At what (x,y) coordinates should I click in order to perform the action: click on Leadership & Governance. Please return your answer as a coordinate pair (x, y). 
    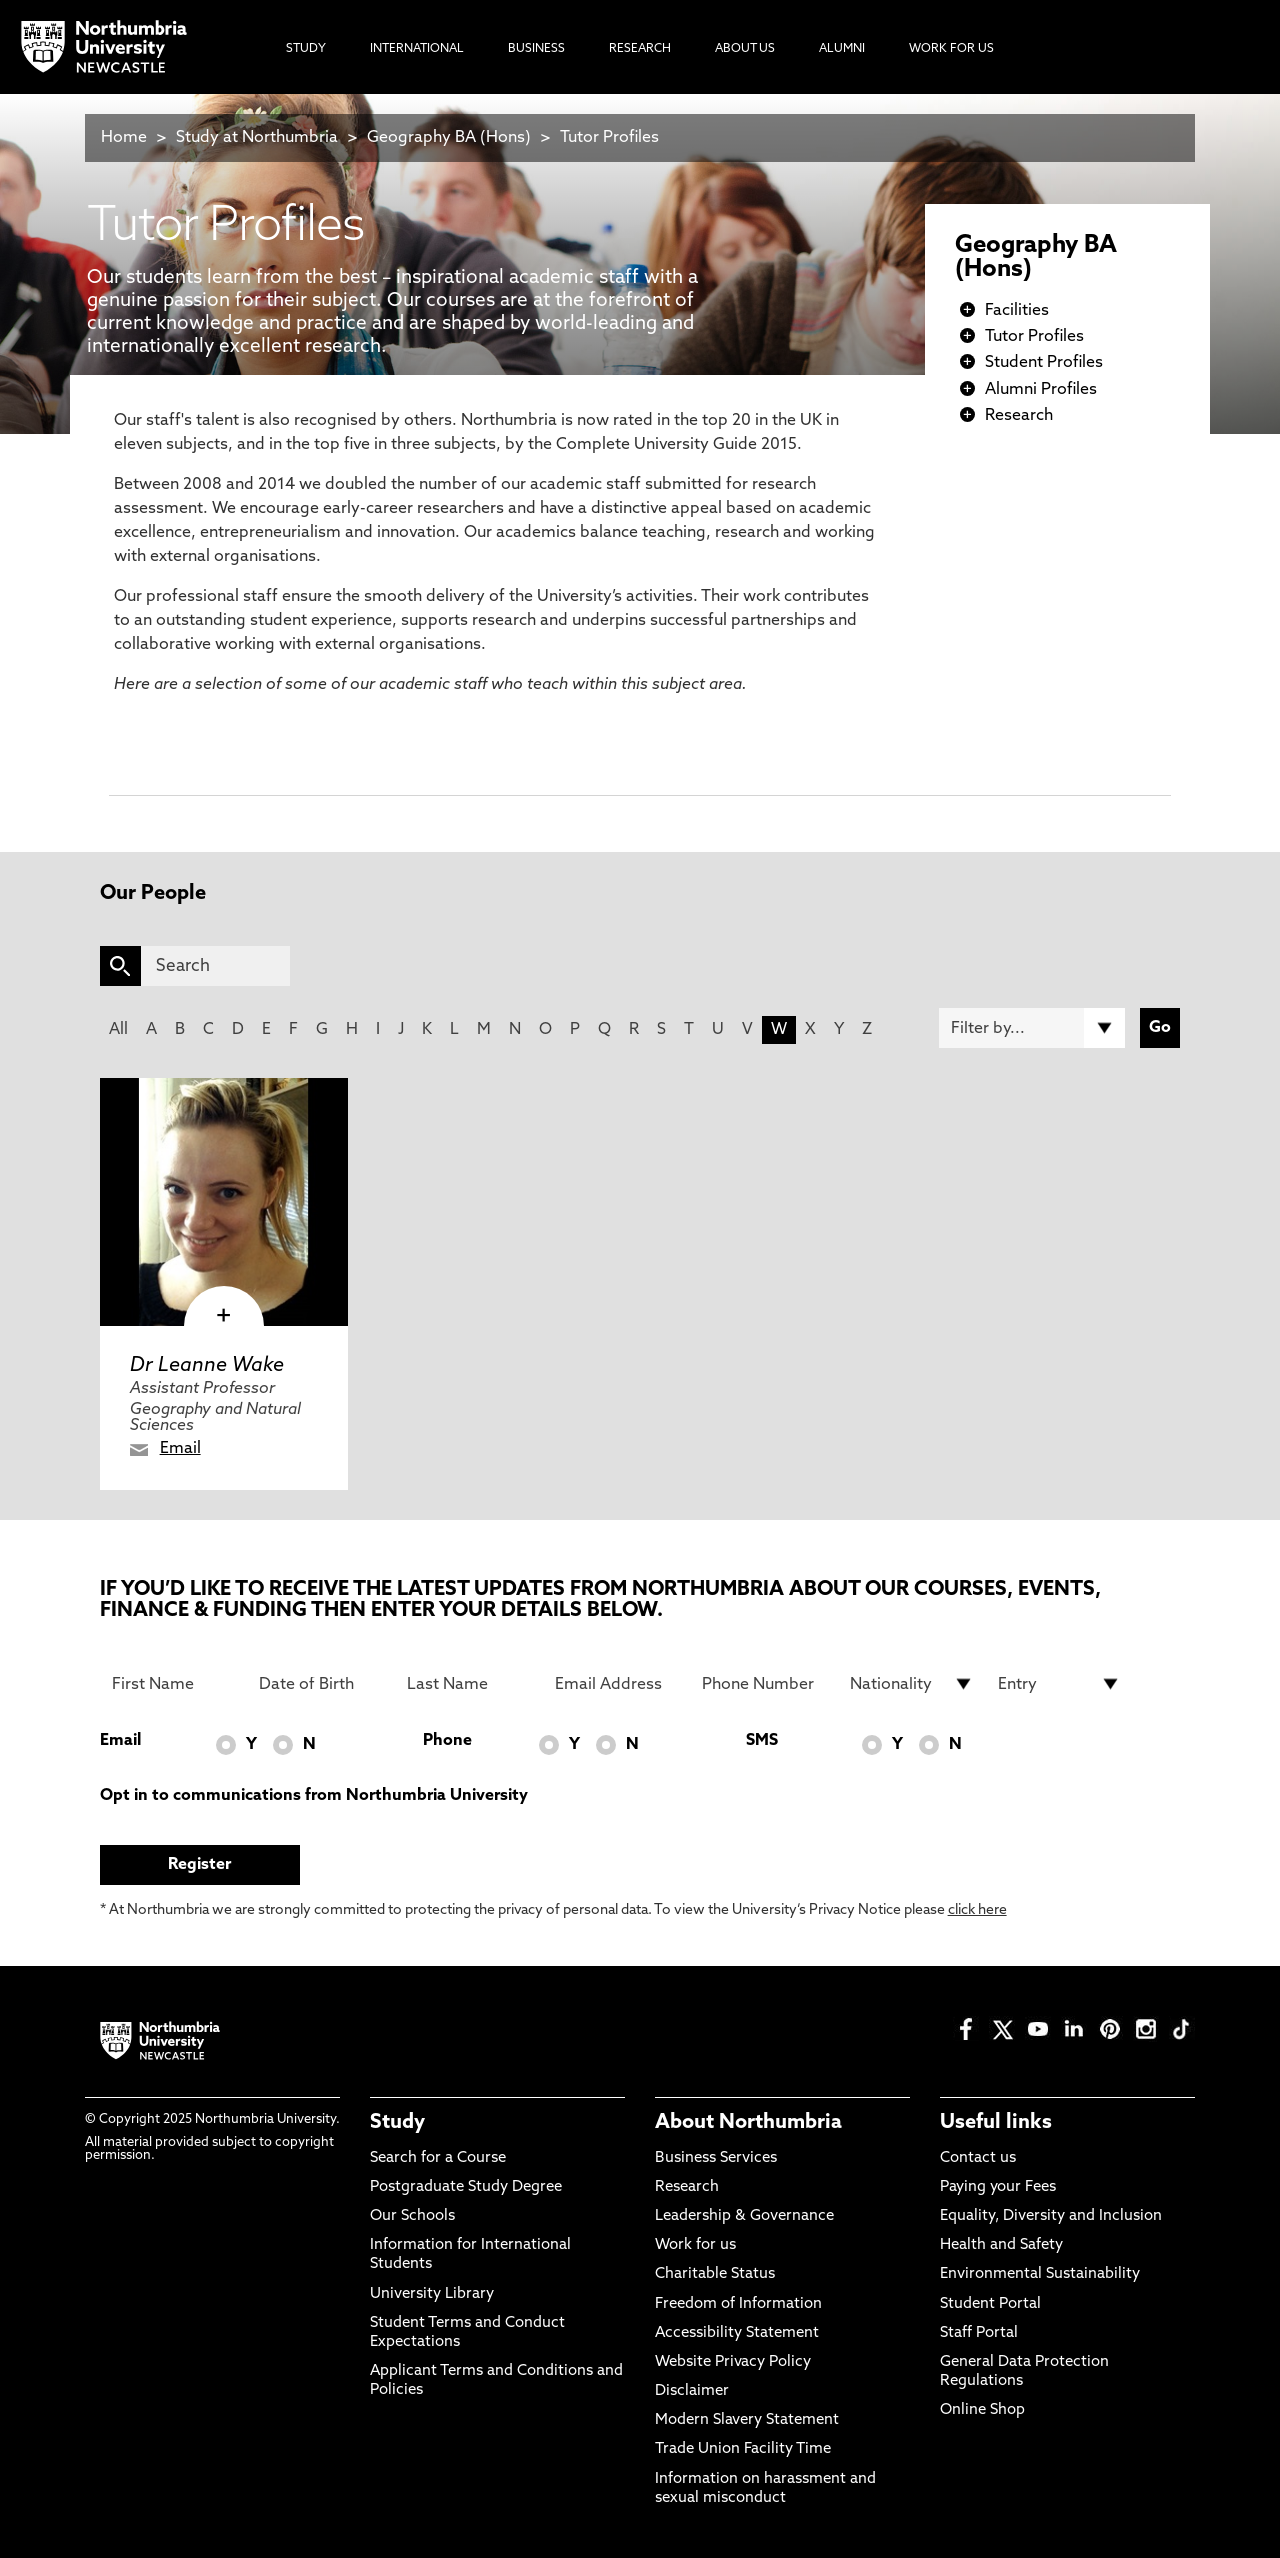
    Looking at the image, I should click on (744, 2216).